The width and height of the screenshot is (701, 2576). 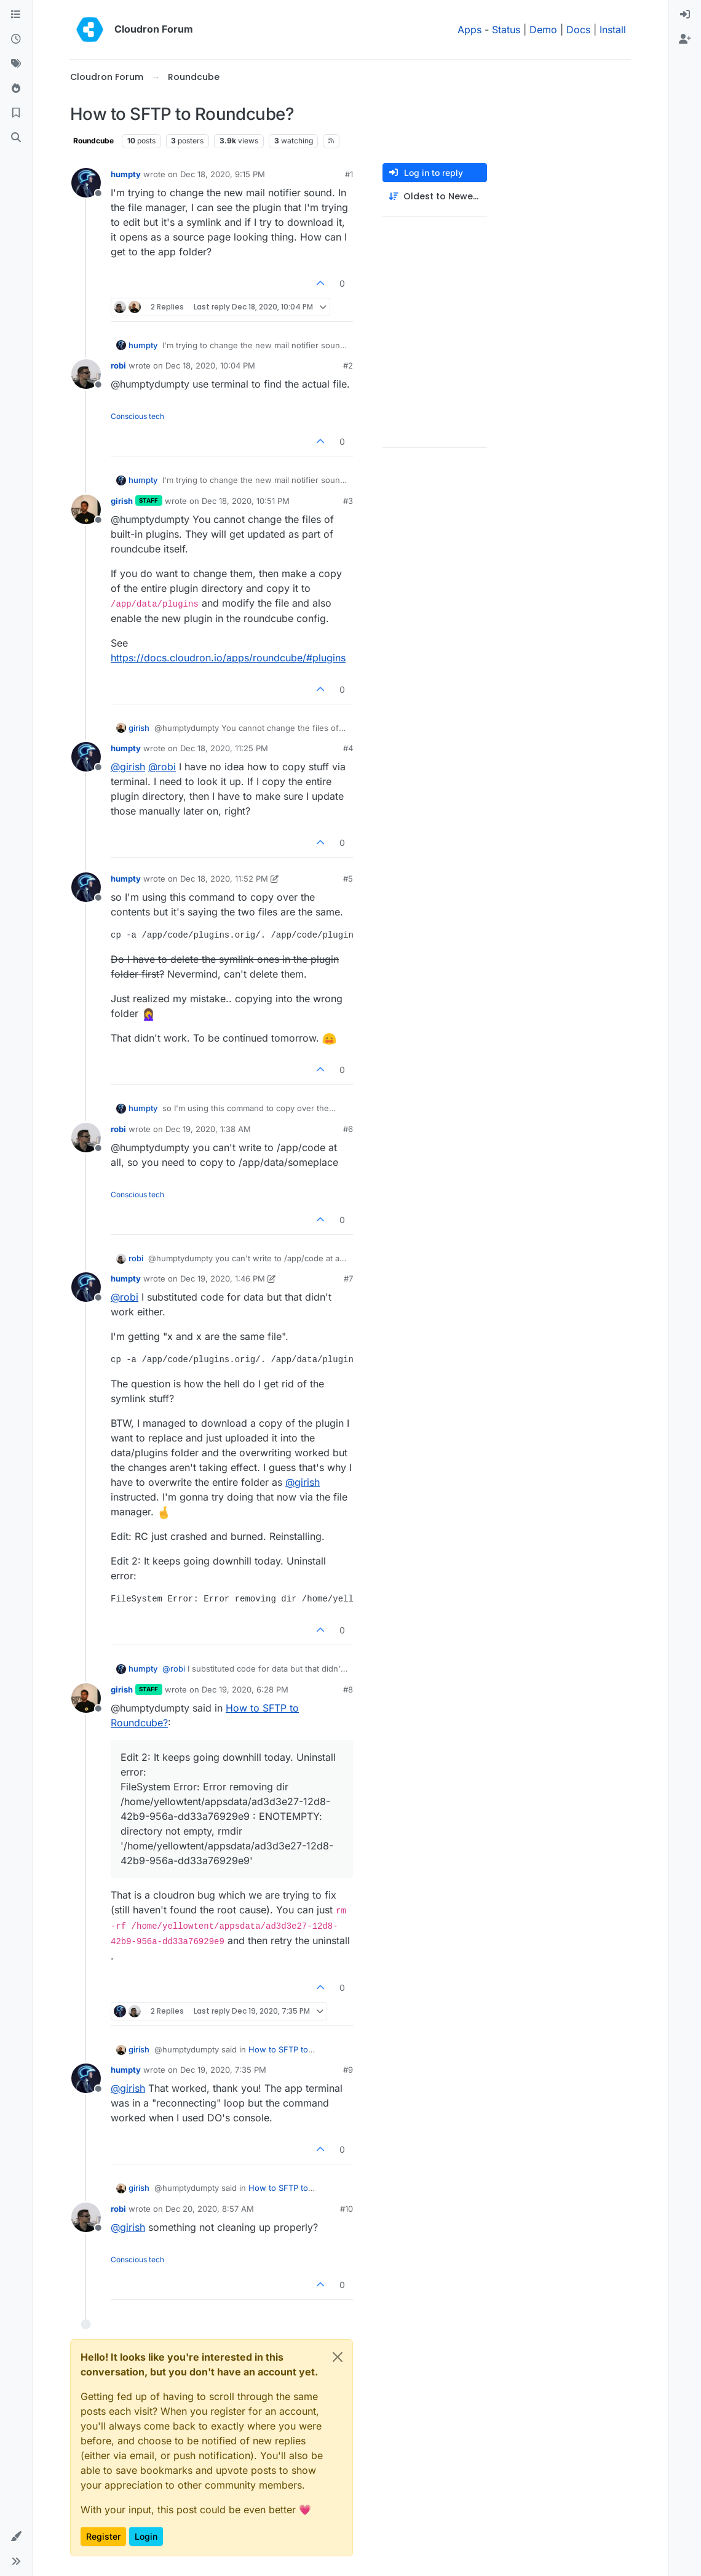 What do you see at coordinates (209, 2209) in the screenshot?
I see `Dec 20, 2020, 8:57 AM` at bounding box center [209, 2209].